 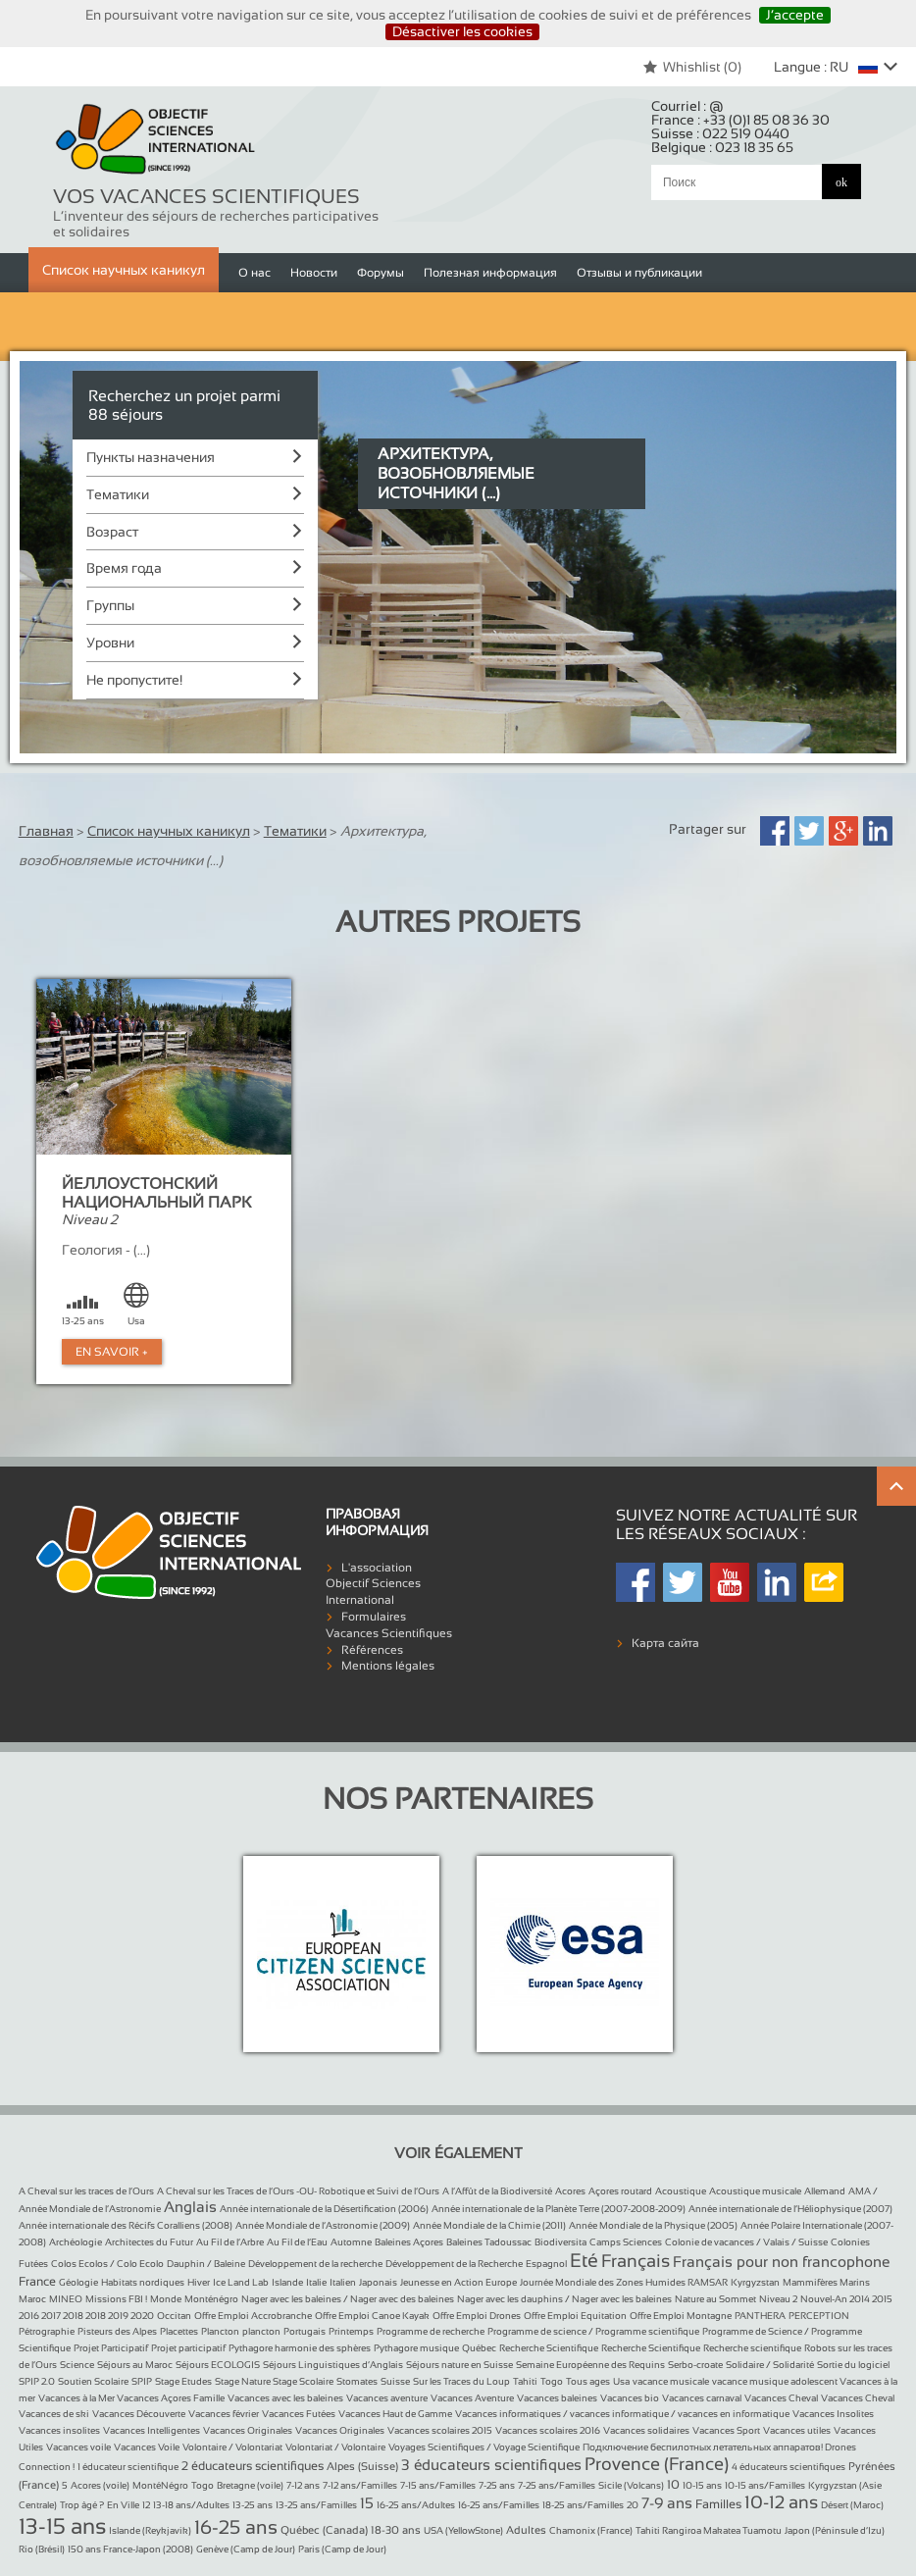 I want to click on Français, so click(x=635, y=2261).